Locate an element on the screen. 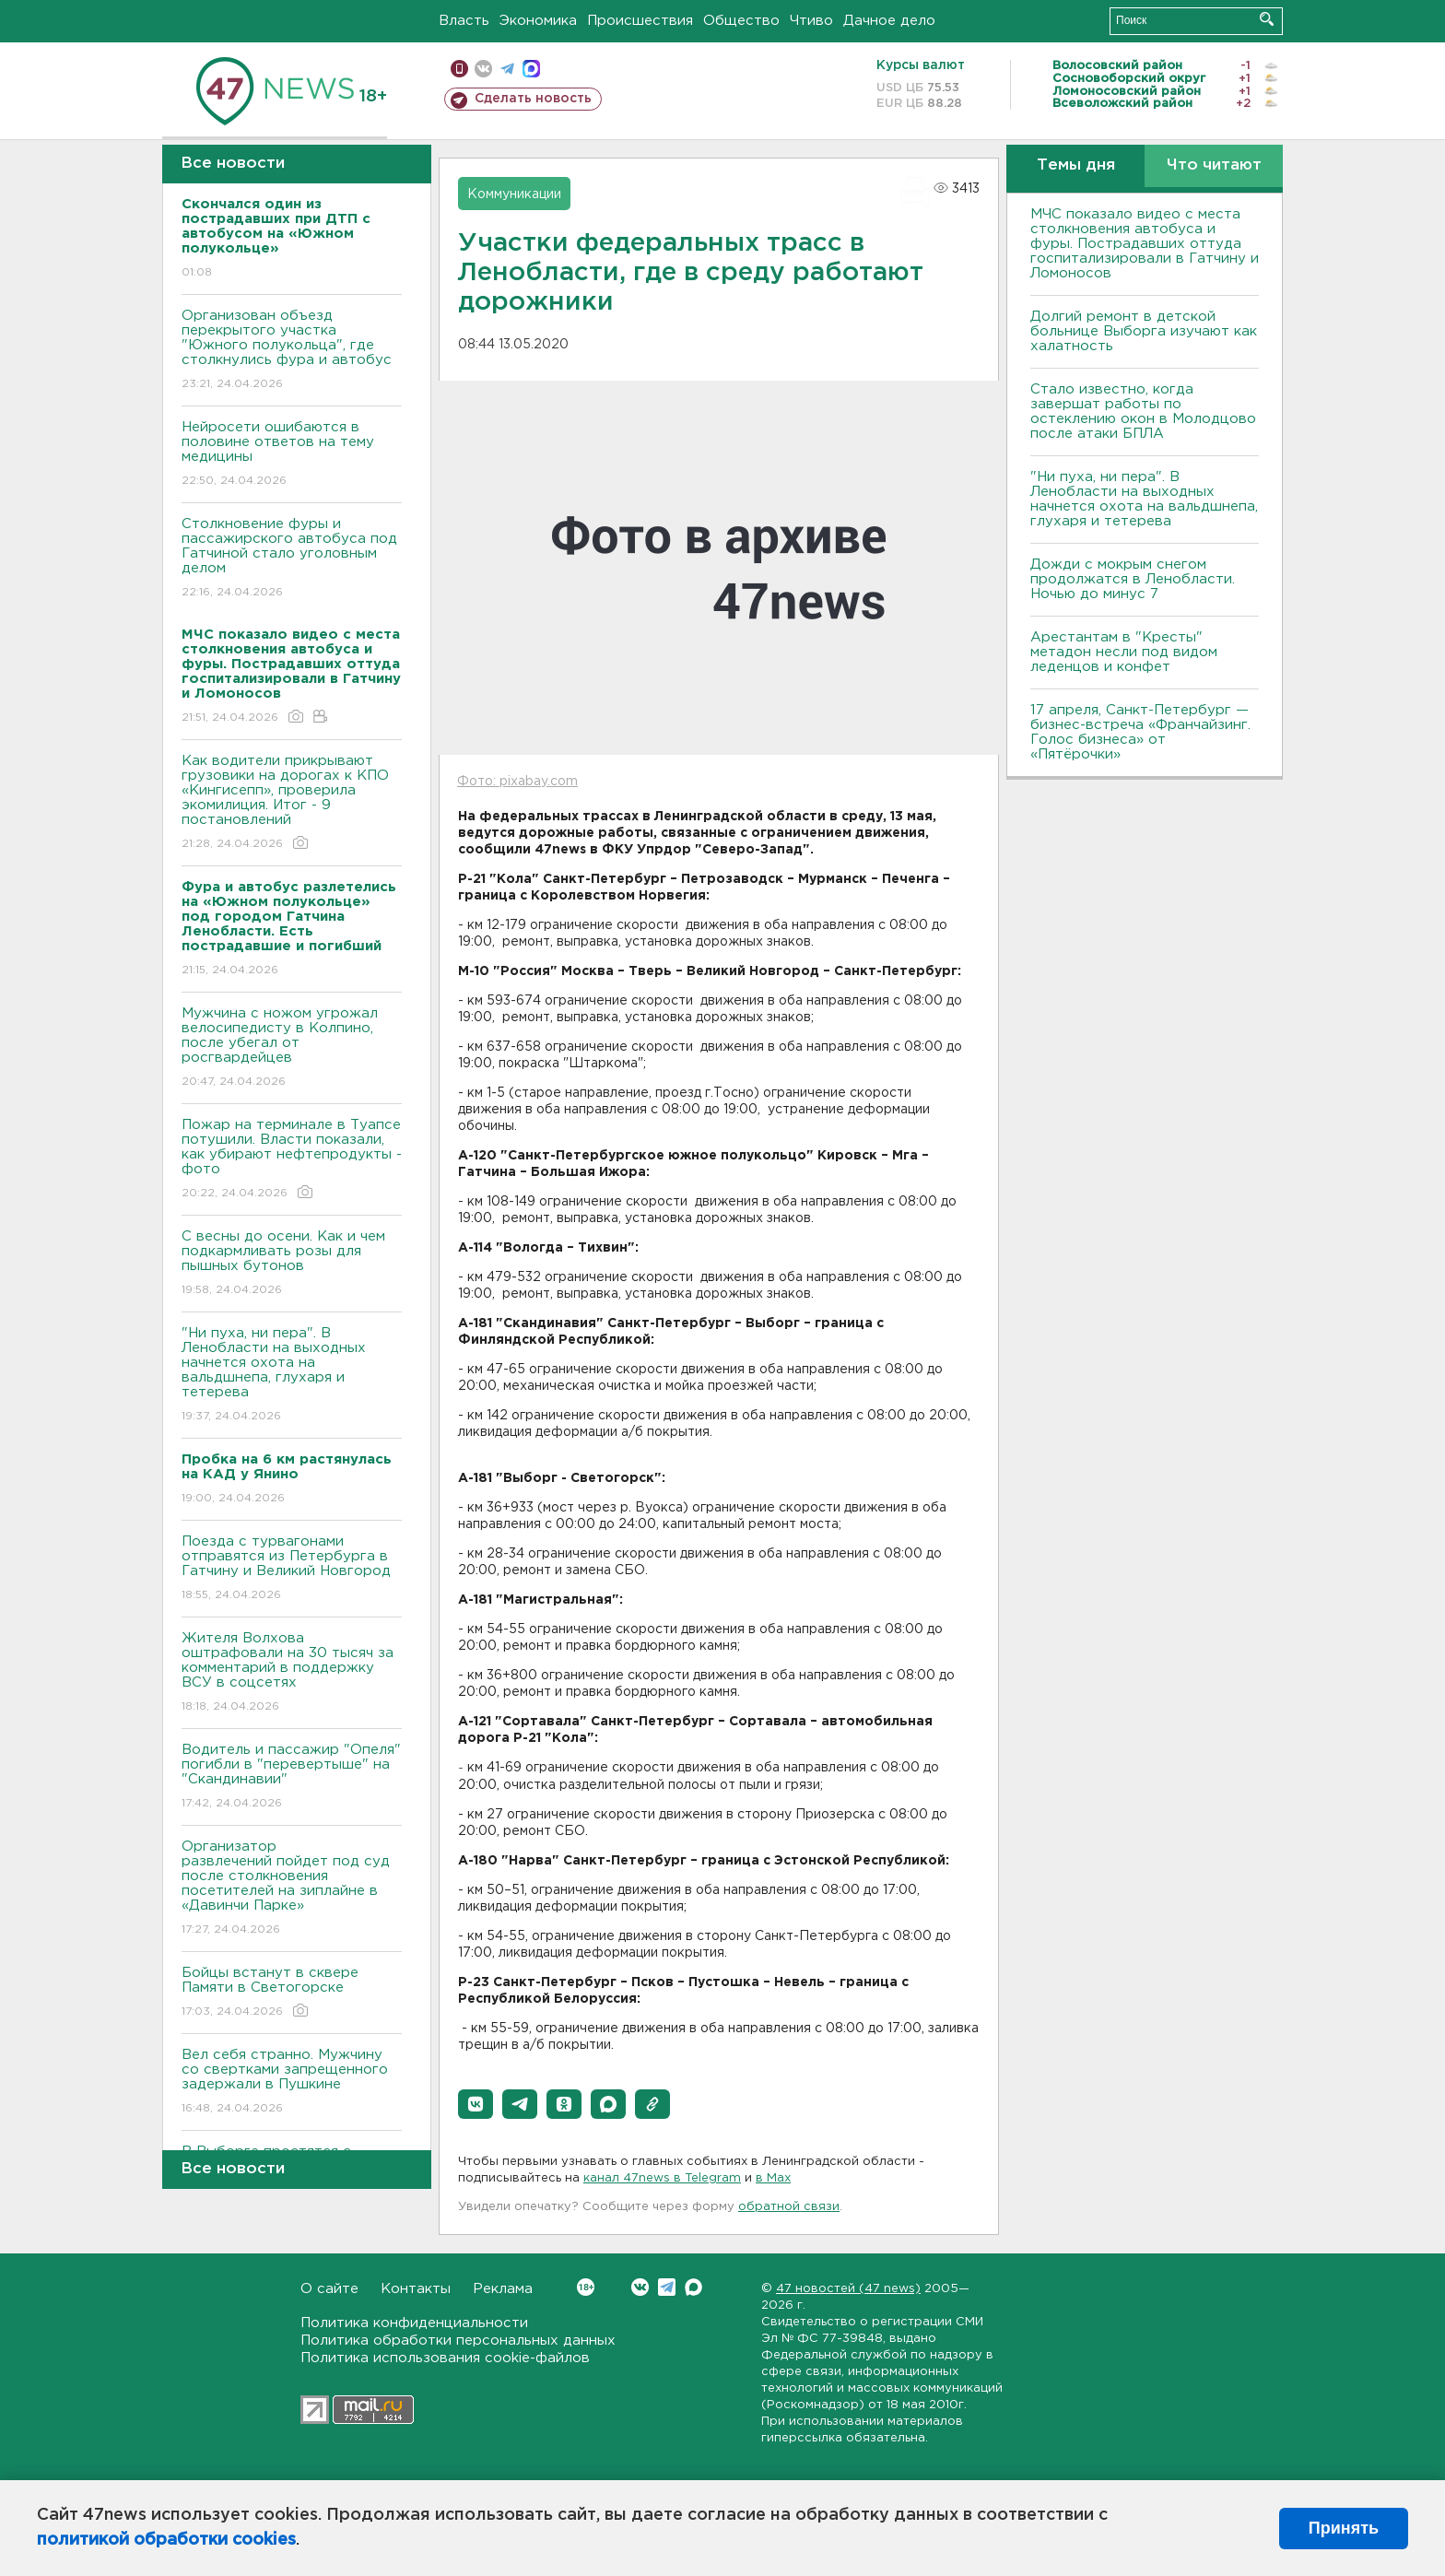 Image resolution: width=1445 pixels, height=2576 pixels. "Ни пуха, ни пера". В Ленобласти на выходных начнется охота на вальдшнепа, глухаря и тетерева is located at coordinates (292, 1375).